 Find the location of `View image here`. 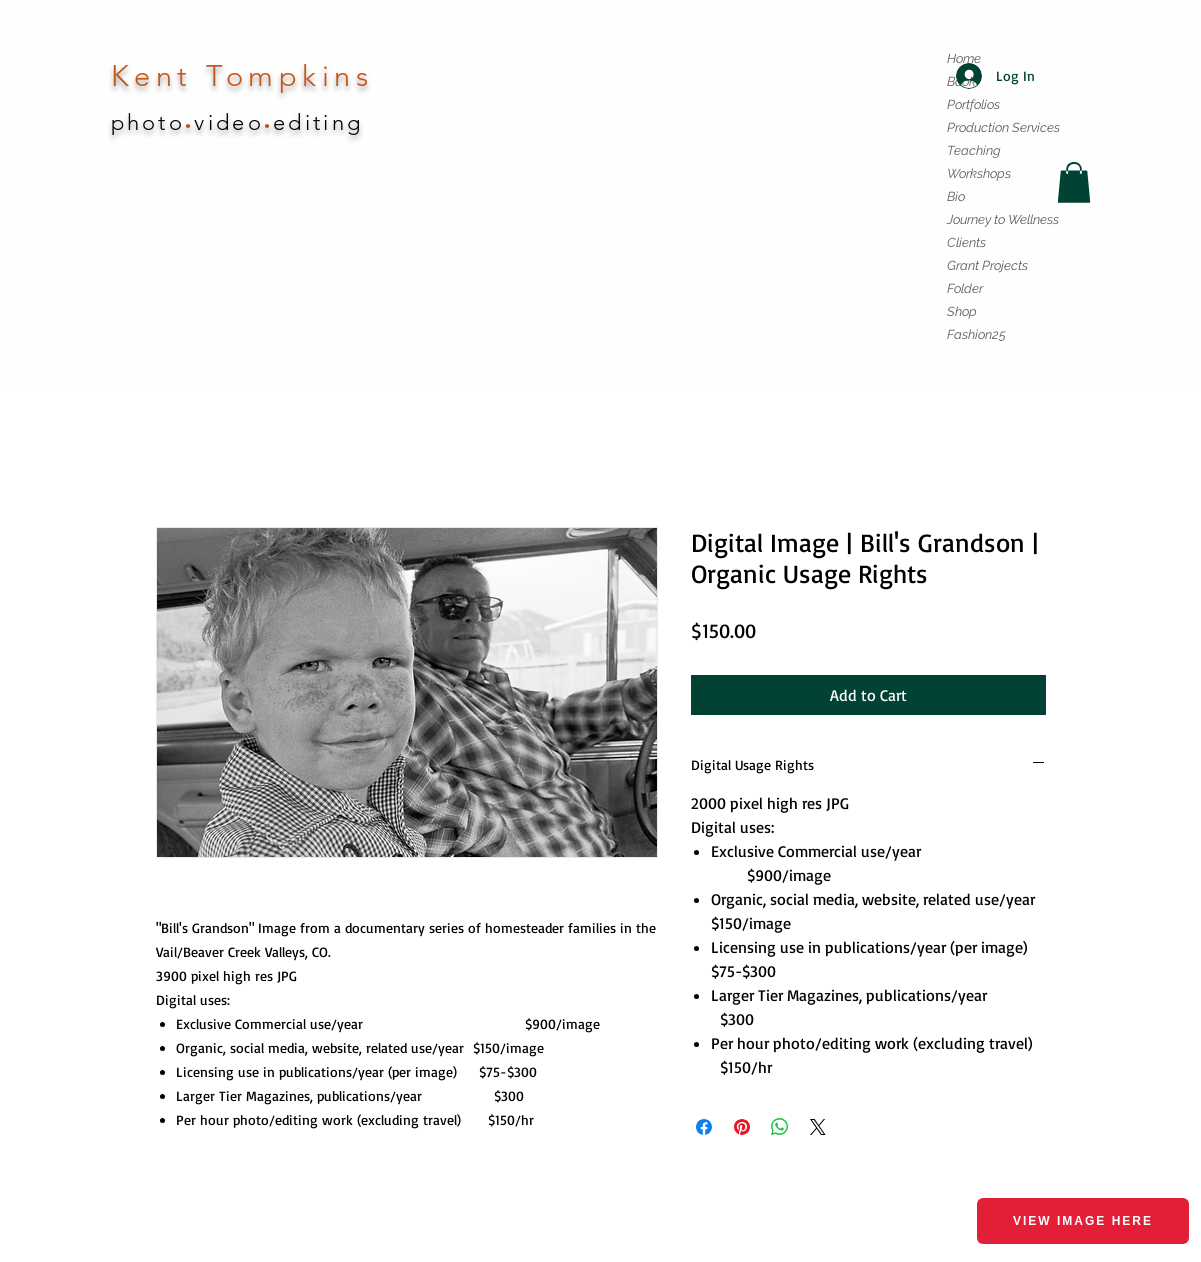

View image here is located at coordinates (1083, 1221).